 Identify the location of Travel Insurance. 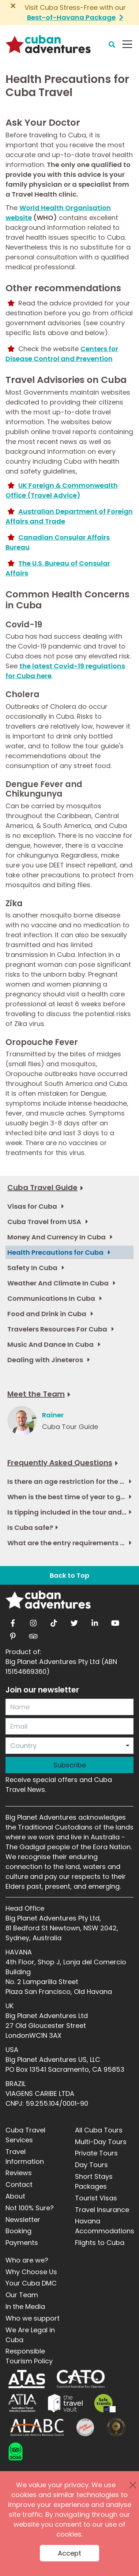
(102, 2209).